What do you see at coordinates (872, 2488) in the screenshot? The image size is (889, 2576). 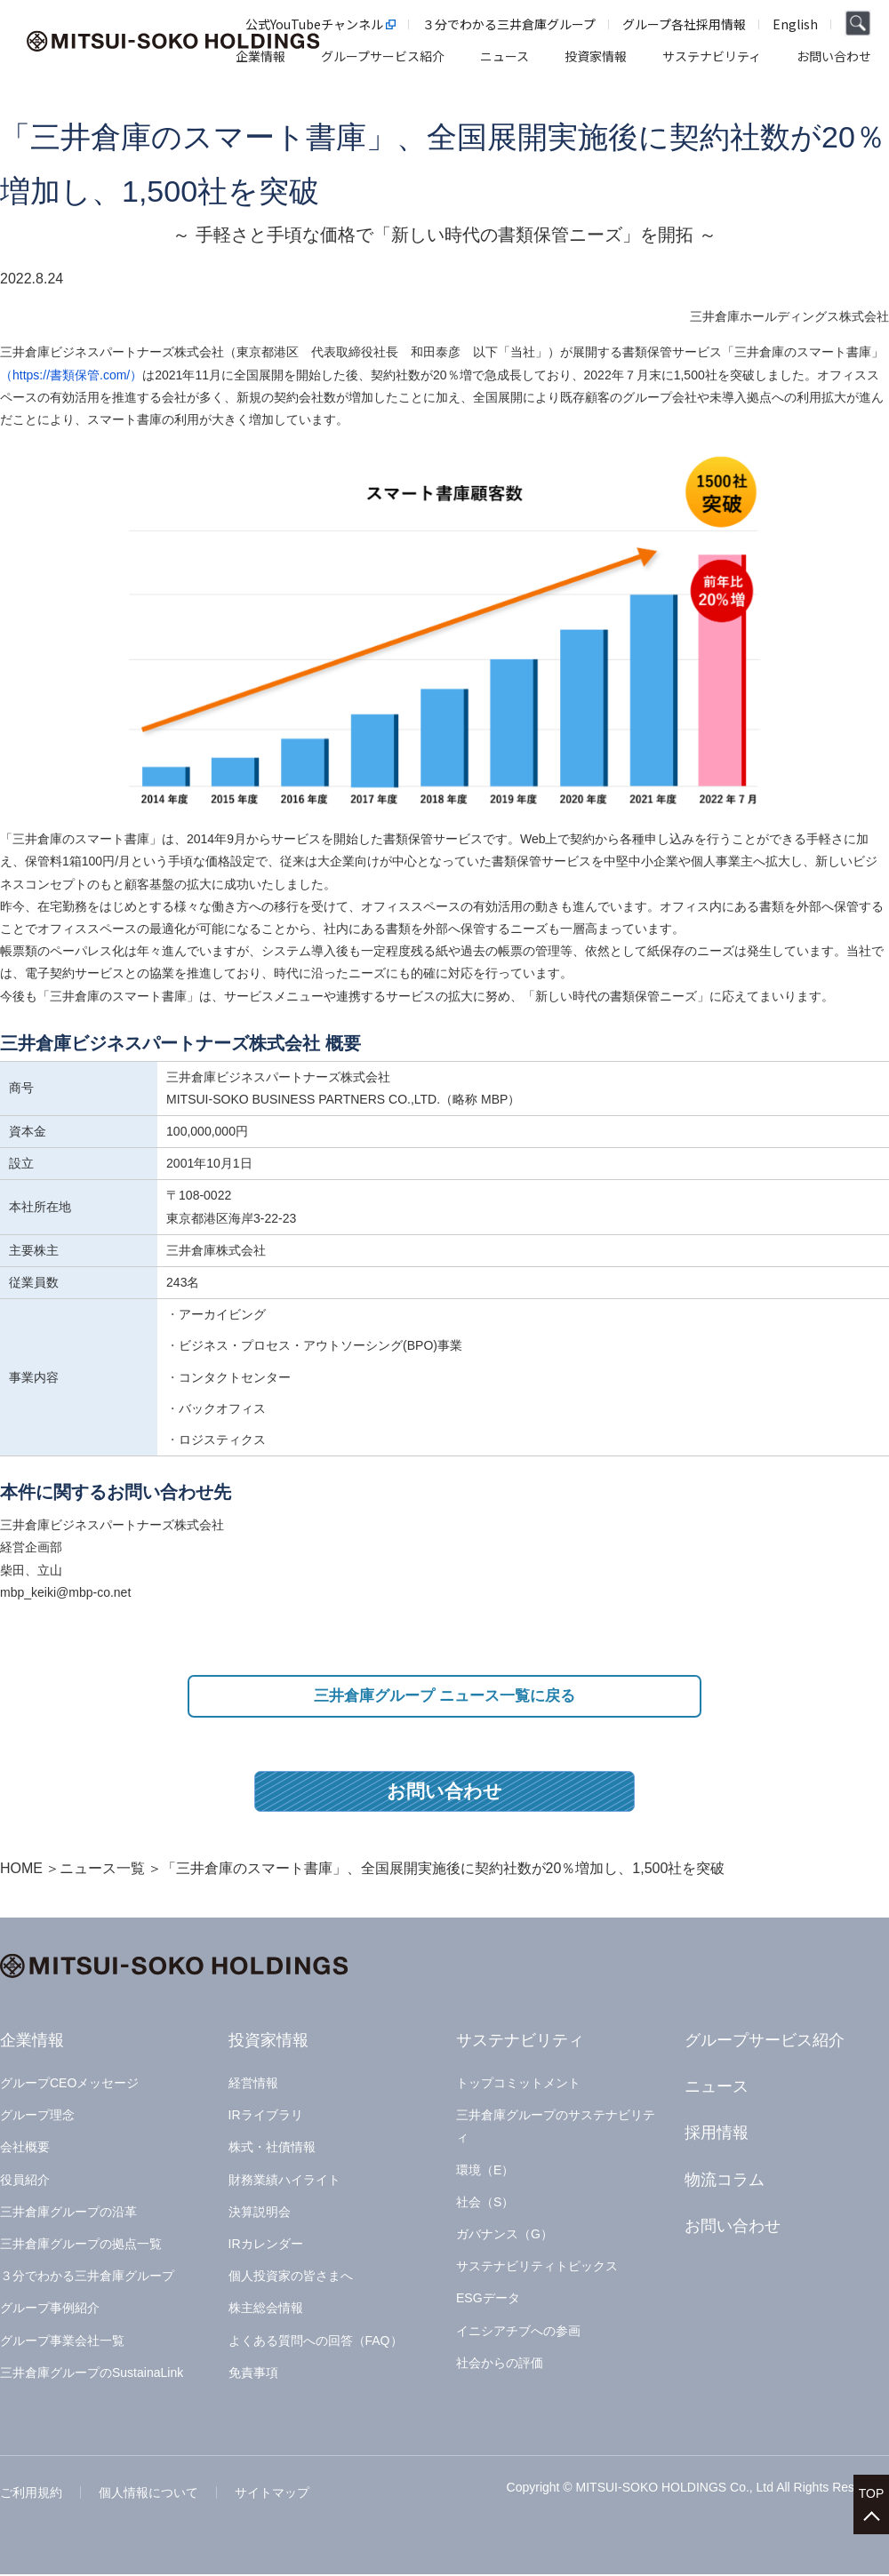 I see `TOP` at bounding box center [872, 2488].